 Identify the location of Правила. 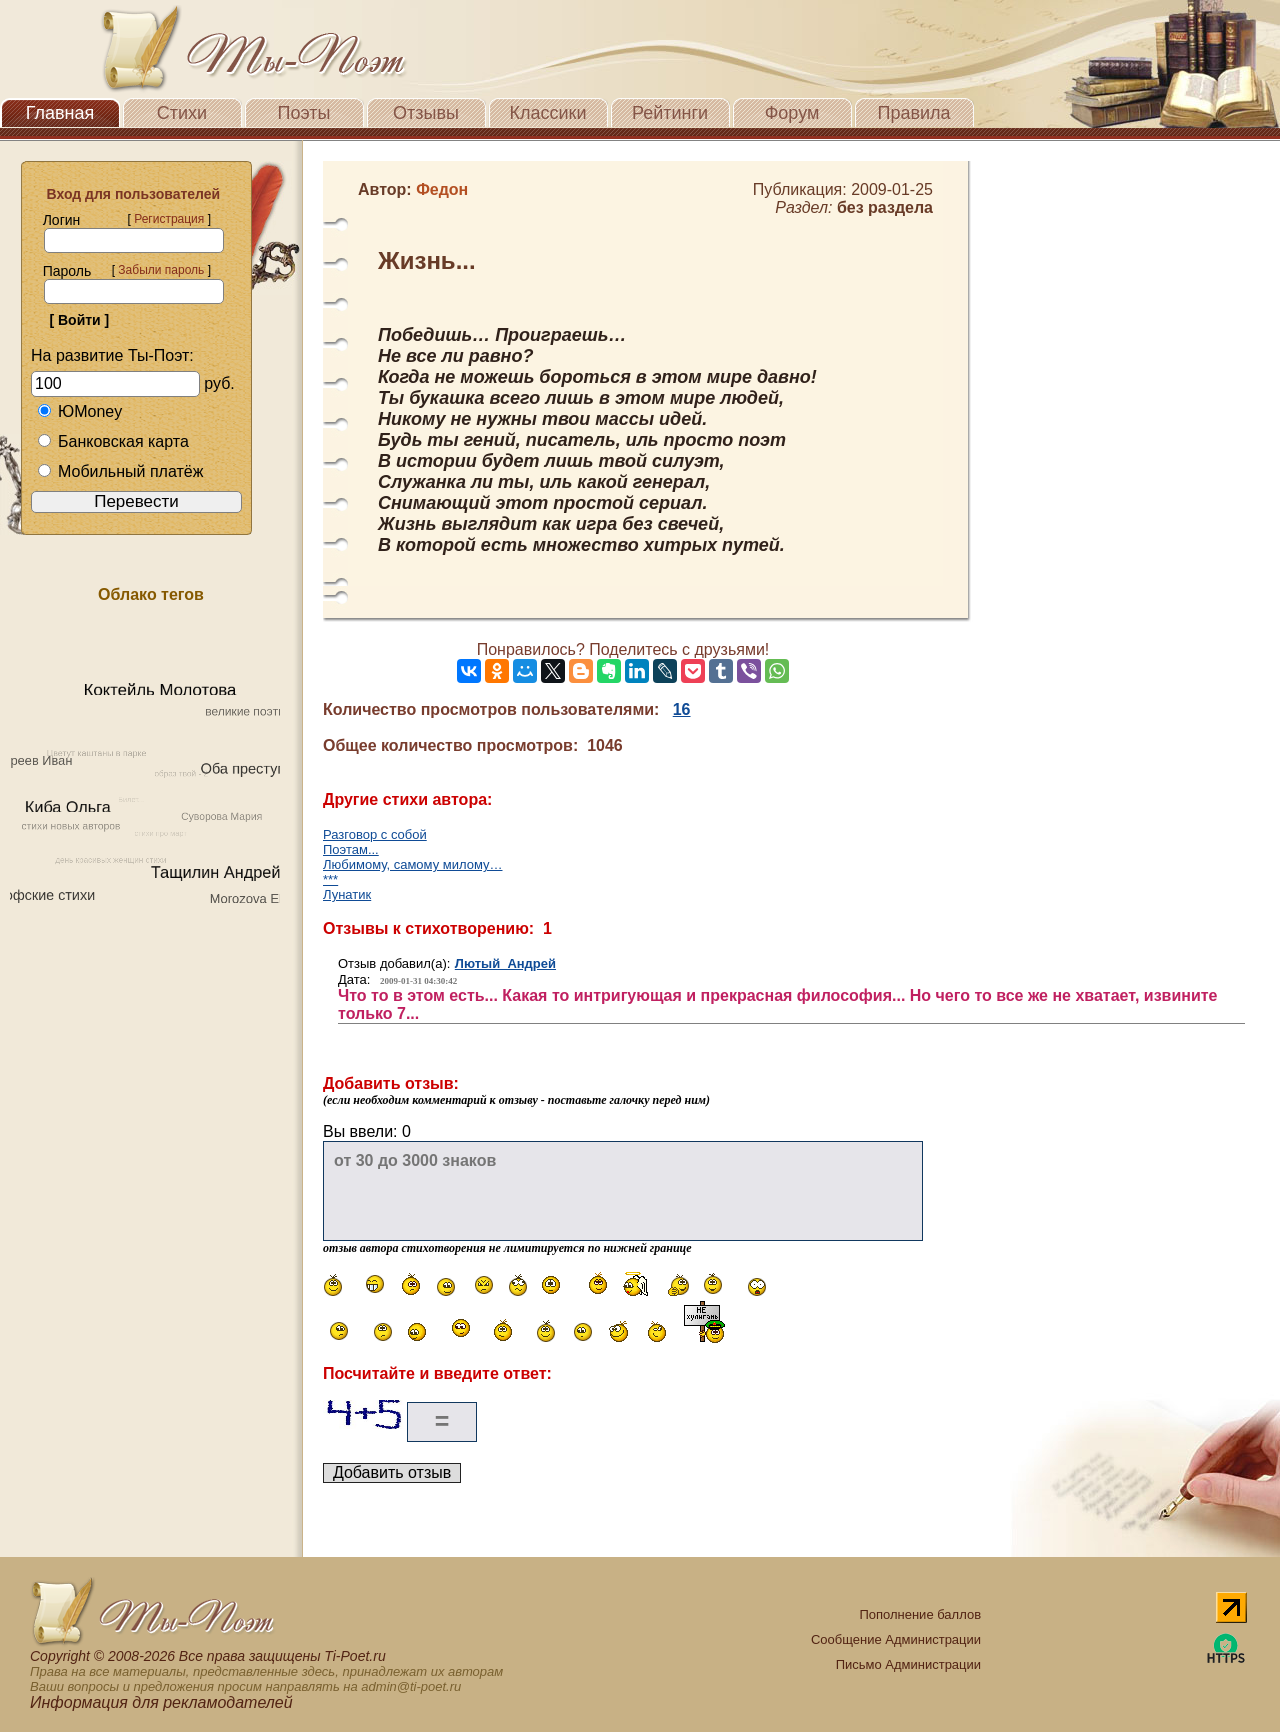
(913, 113).